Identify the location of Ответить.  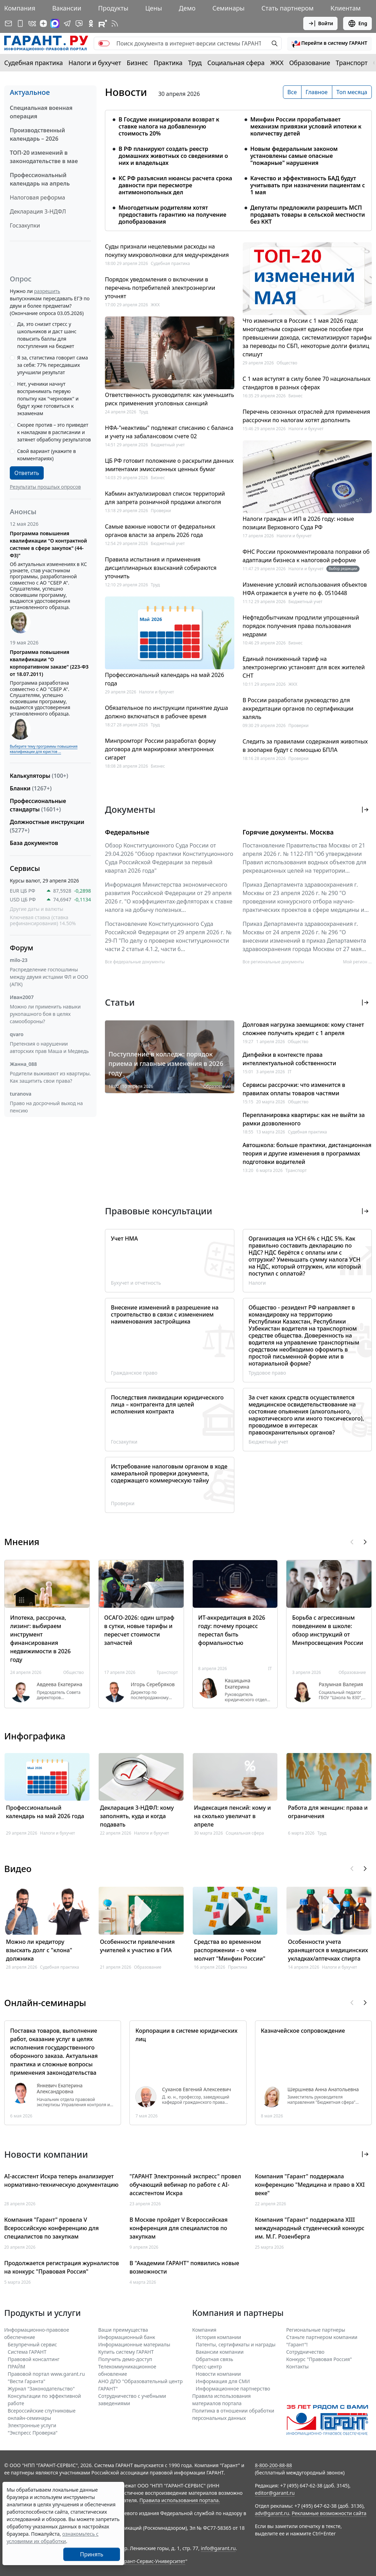
(26, 473).